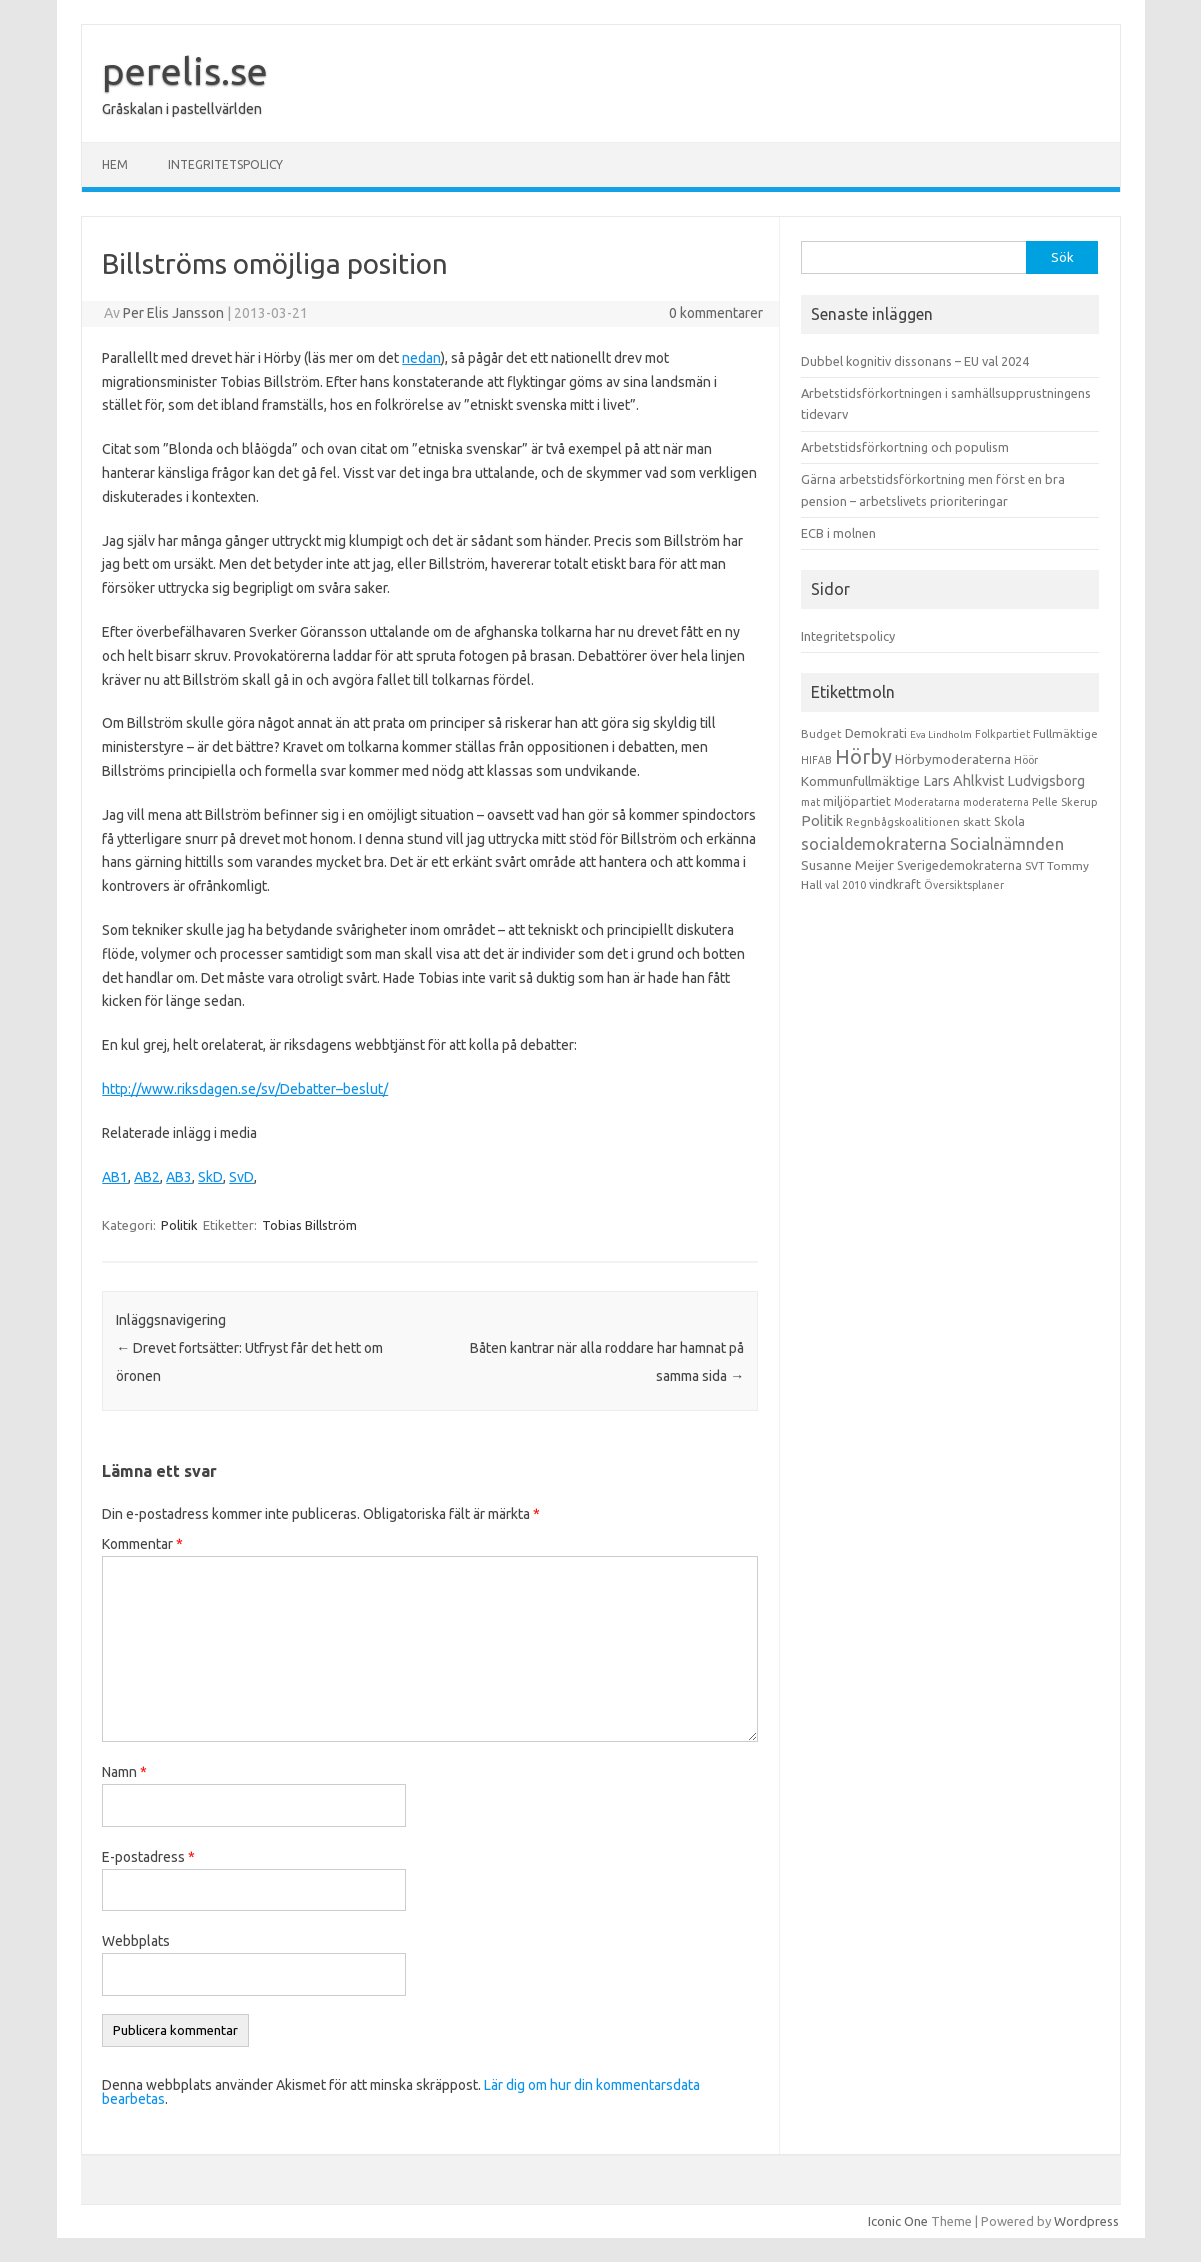  Describe the element at coordinates (903, 822) in the screenshot. I see `Regnbågskoalitionen [Regnbågskoalitionen (11 objekt)]` at that location.